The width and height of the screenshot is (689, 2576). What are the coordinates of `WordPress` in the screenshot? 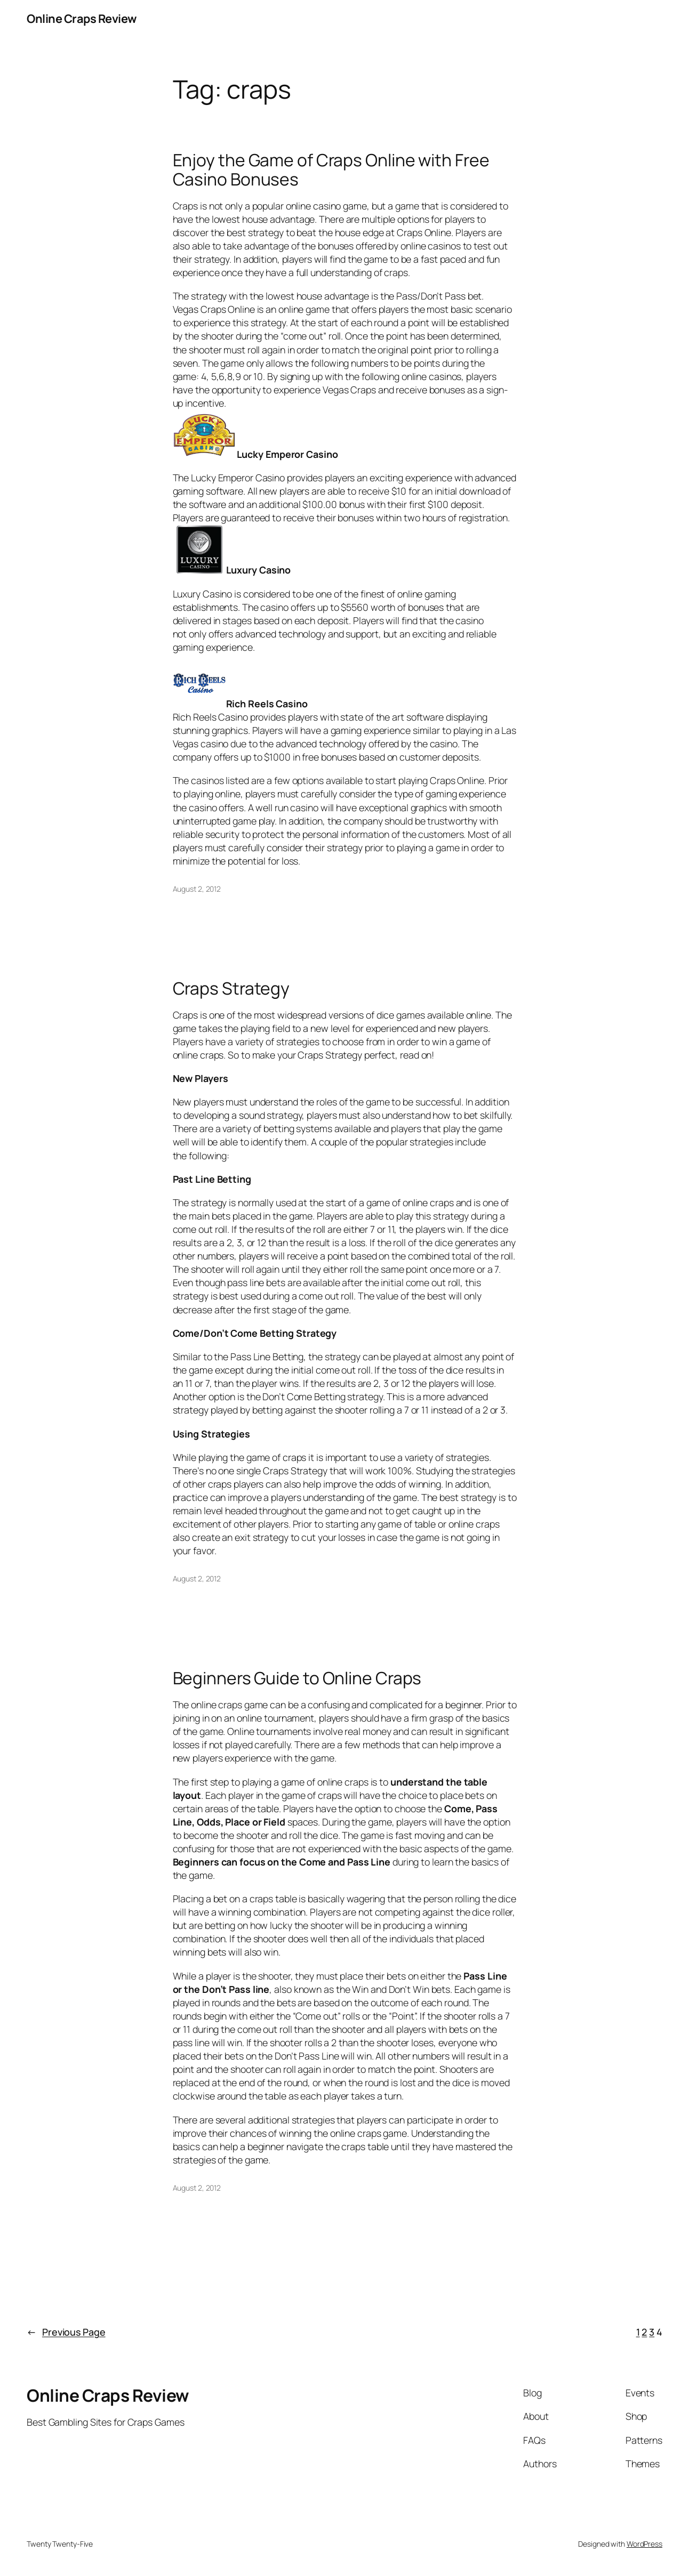 It's located at (644, 2544).